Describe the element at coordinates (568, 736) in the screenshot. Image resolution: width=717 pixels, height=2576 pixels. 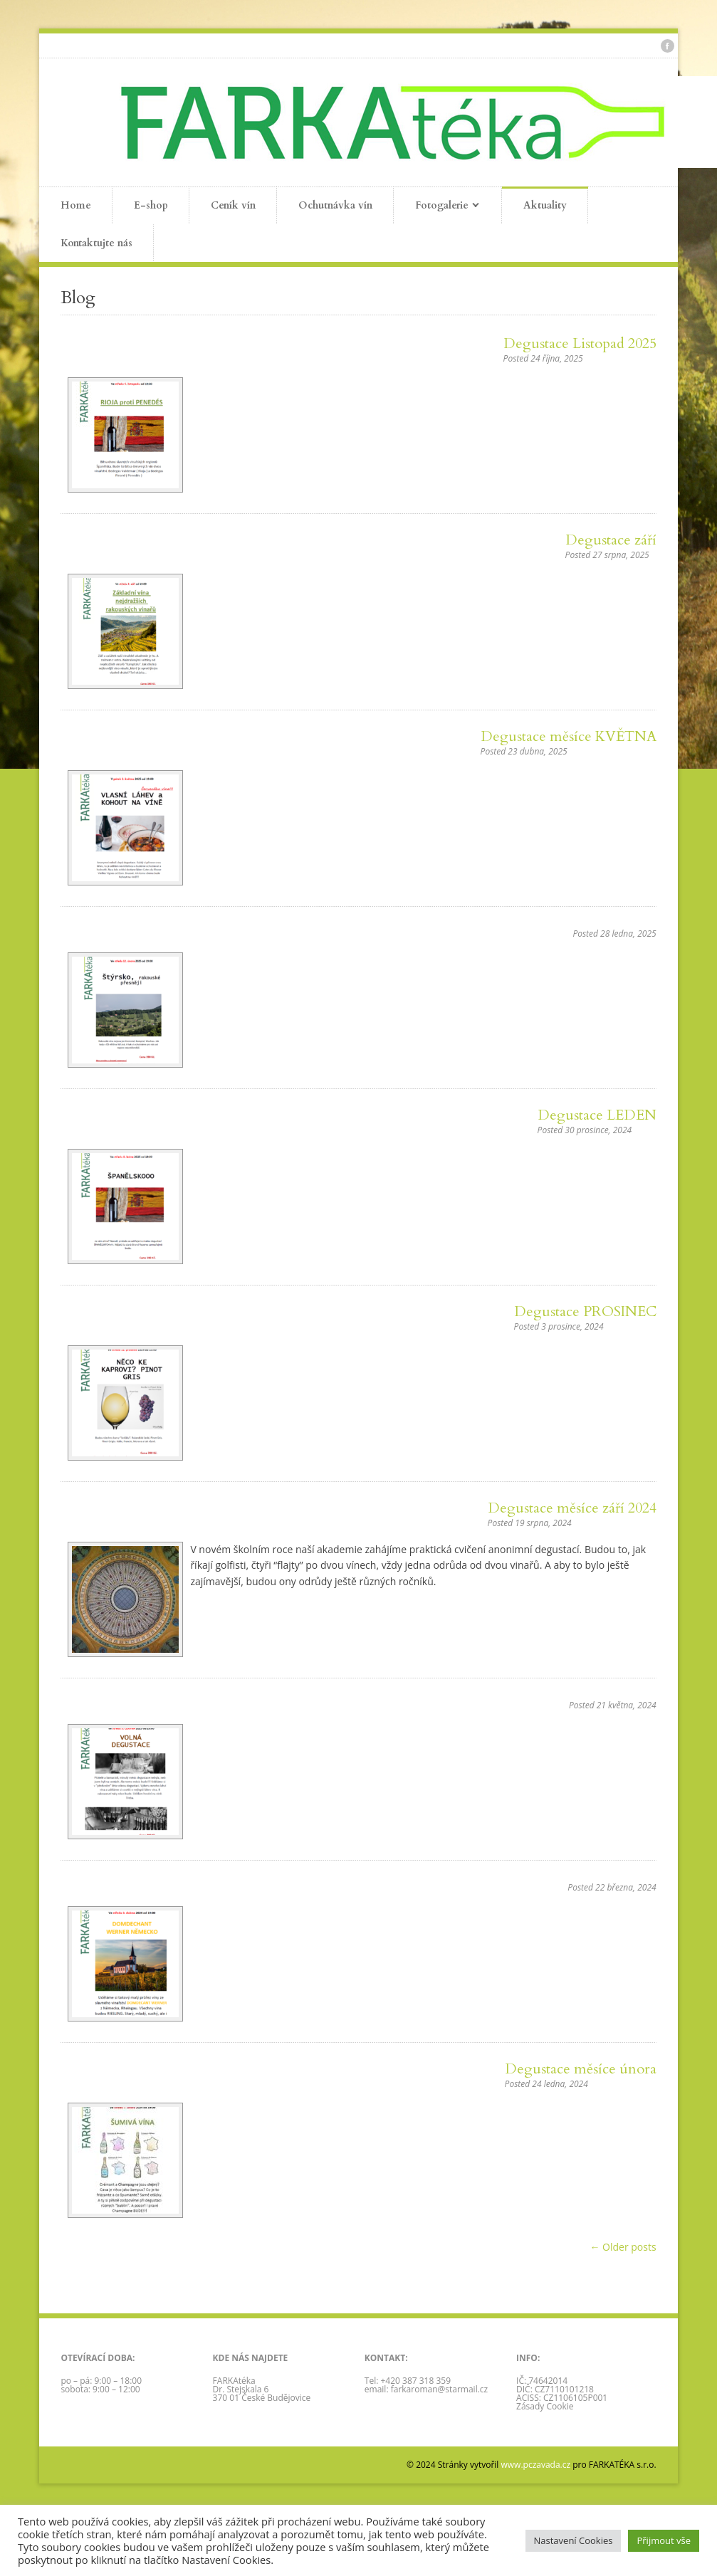
I see `Degustace měsíce KVĚTNA` at that location.